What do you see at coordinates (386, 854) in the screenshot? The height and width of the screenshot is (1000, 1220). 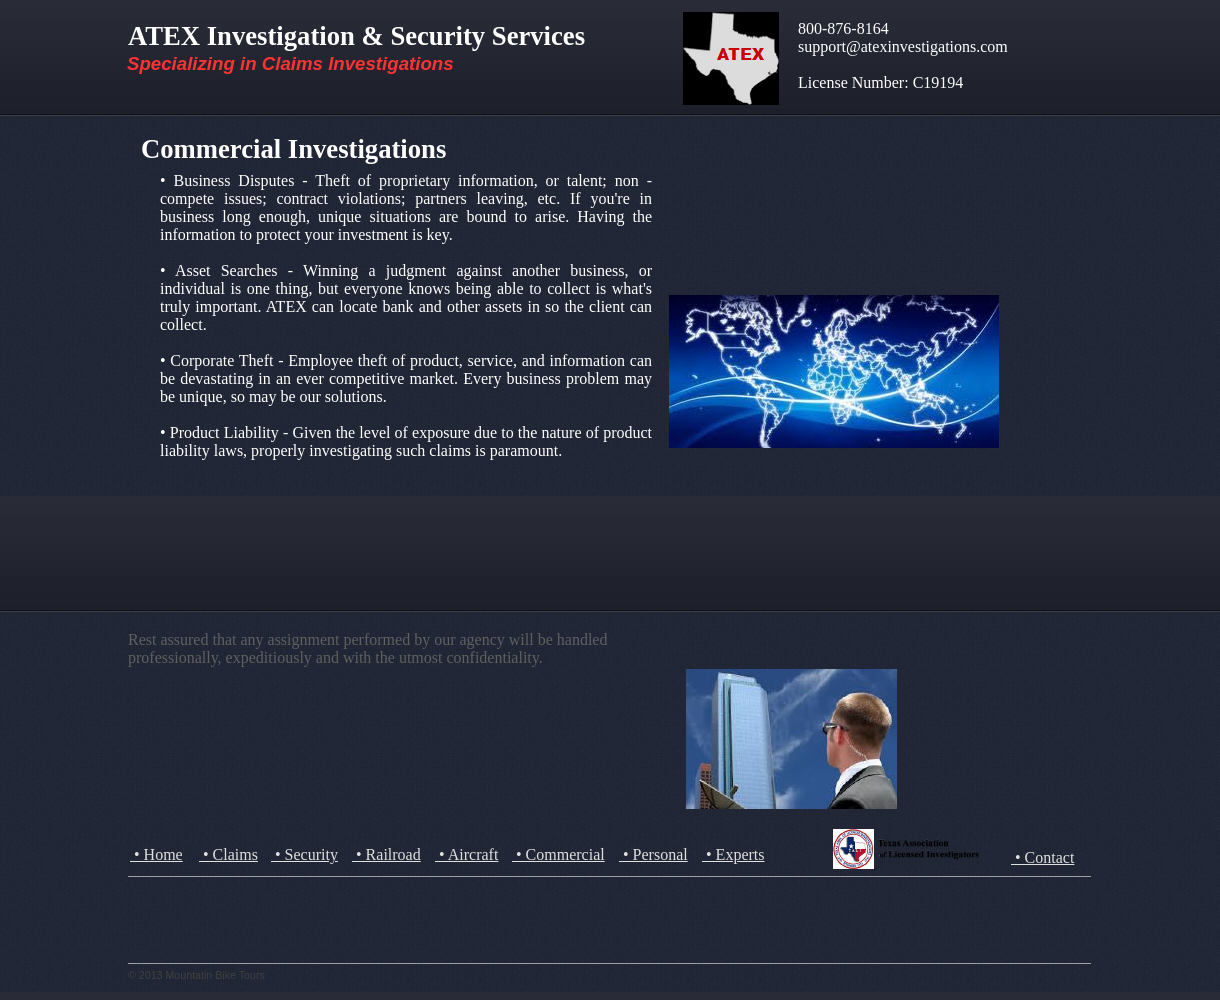 I see `• Railroad` at bounding box center [386, 854].